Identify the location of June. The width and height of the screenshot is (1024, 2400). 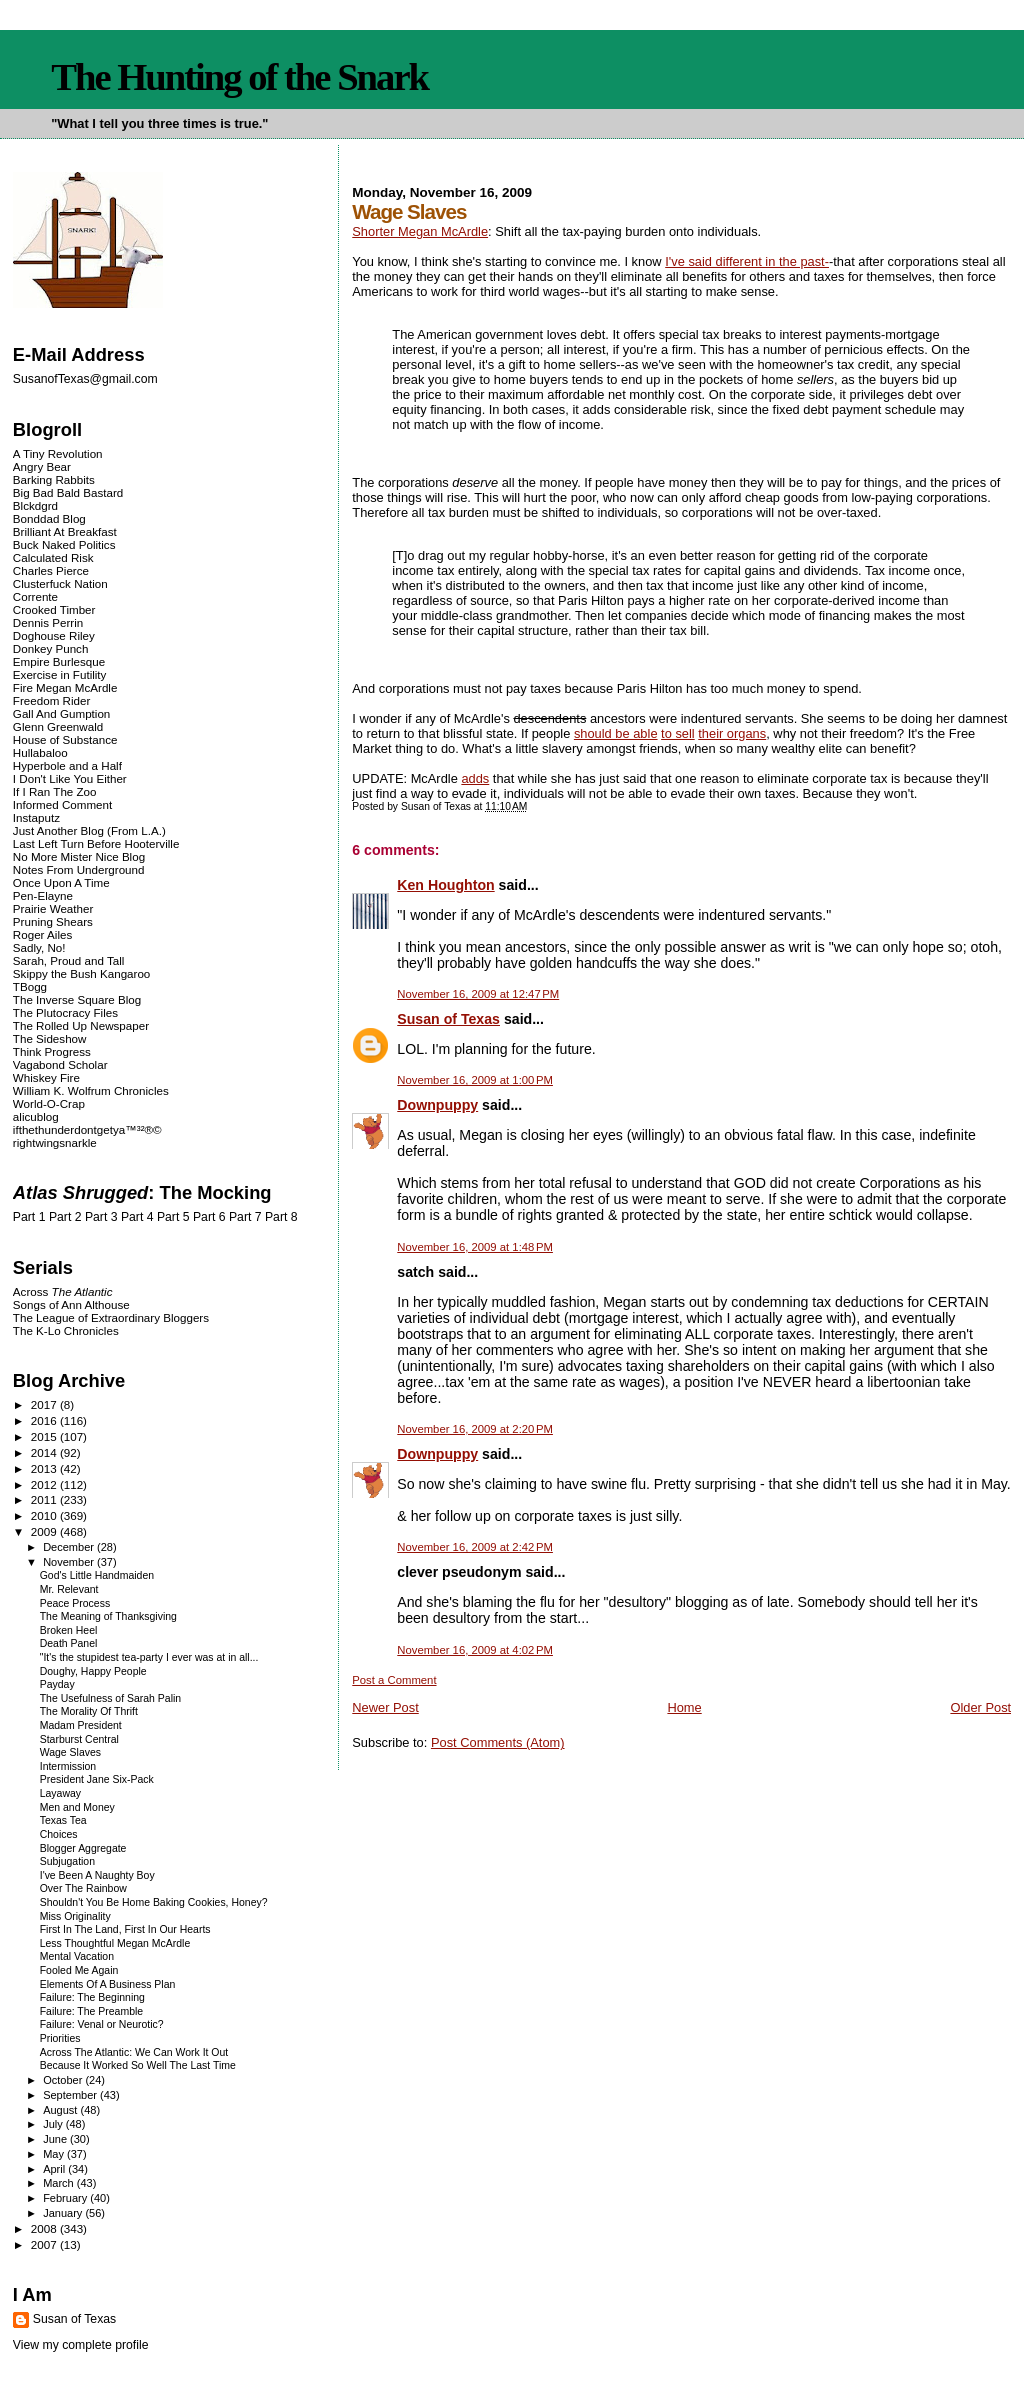
(56, 2139).